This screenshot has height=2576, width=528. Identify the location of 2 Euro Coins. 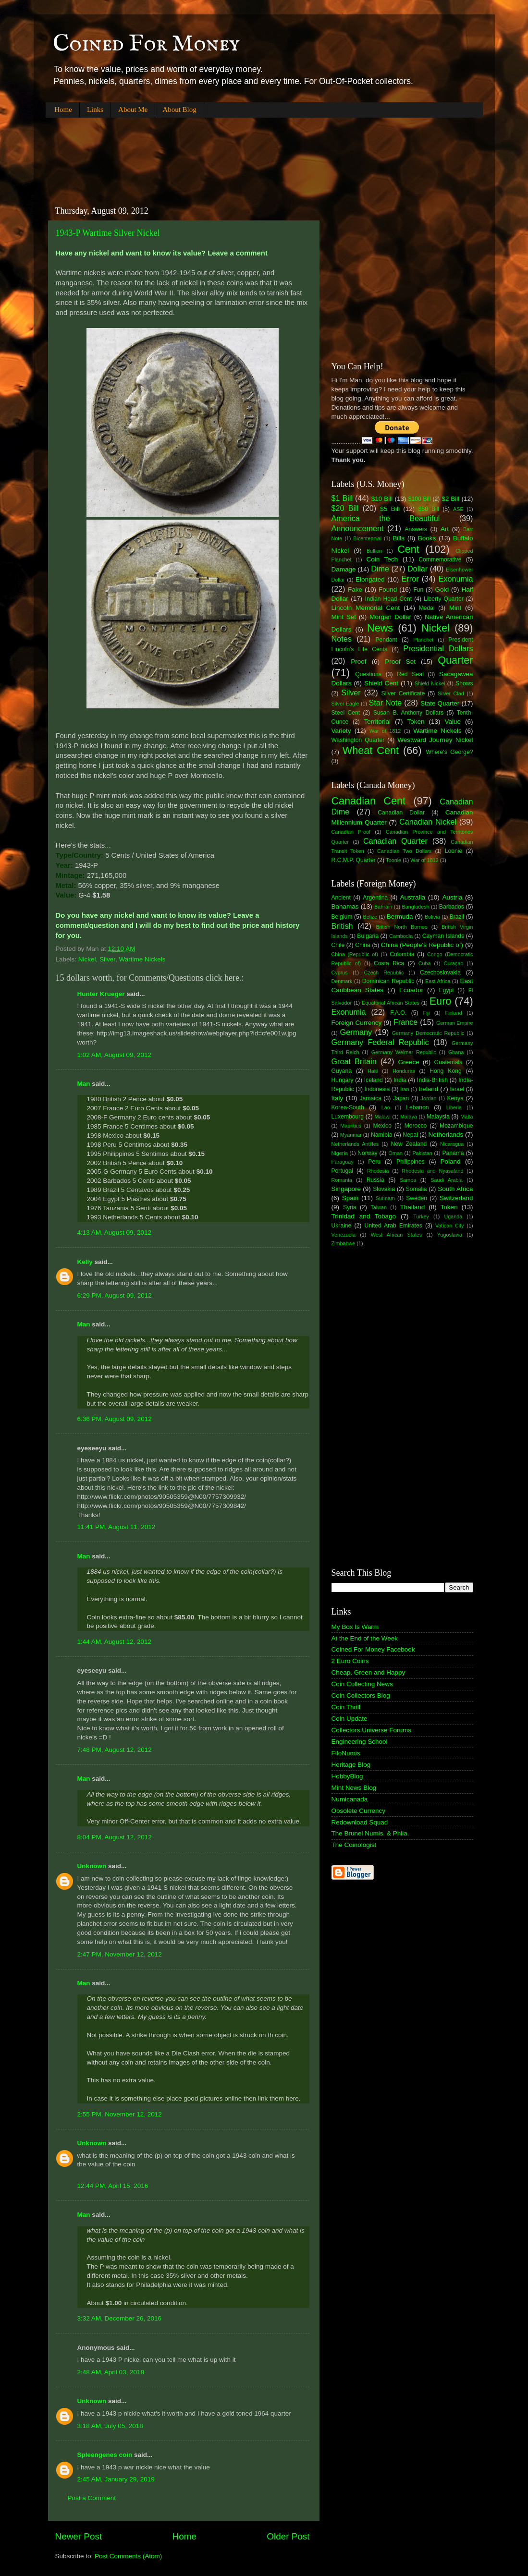
(350, 1661).